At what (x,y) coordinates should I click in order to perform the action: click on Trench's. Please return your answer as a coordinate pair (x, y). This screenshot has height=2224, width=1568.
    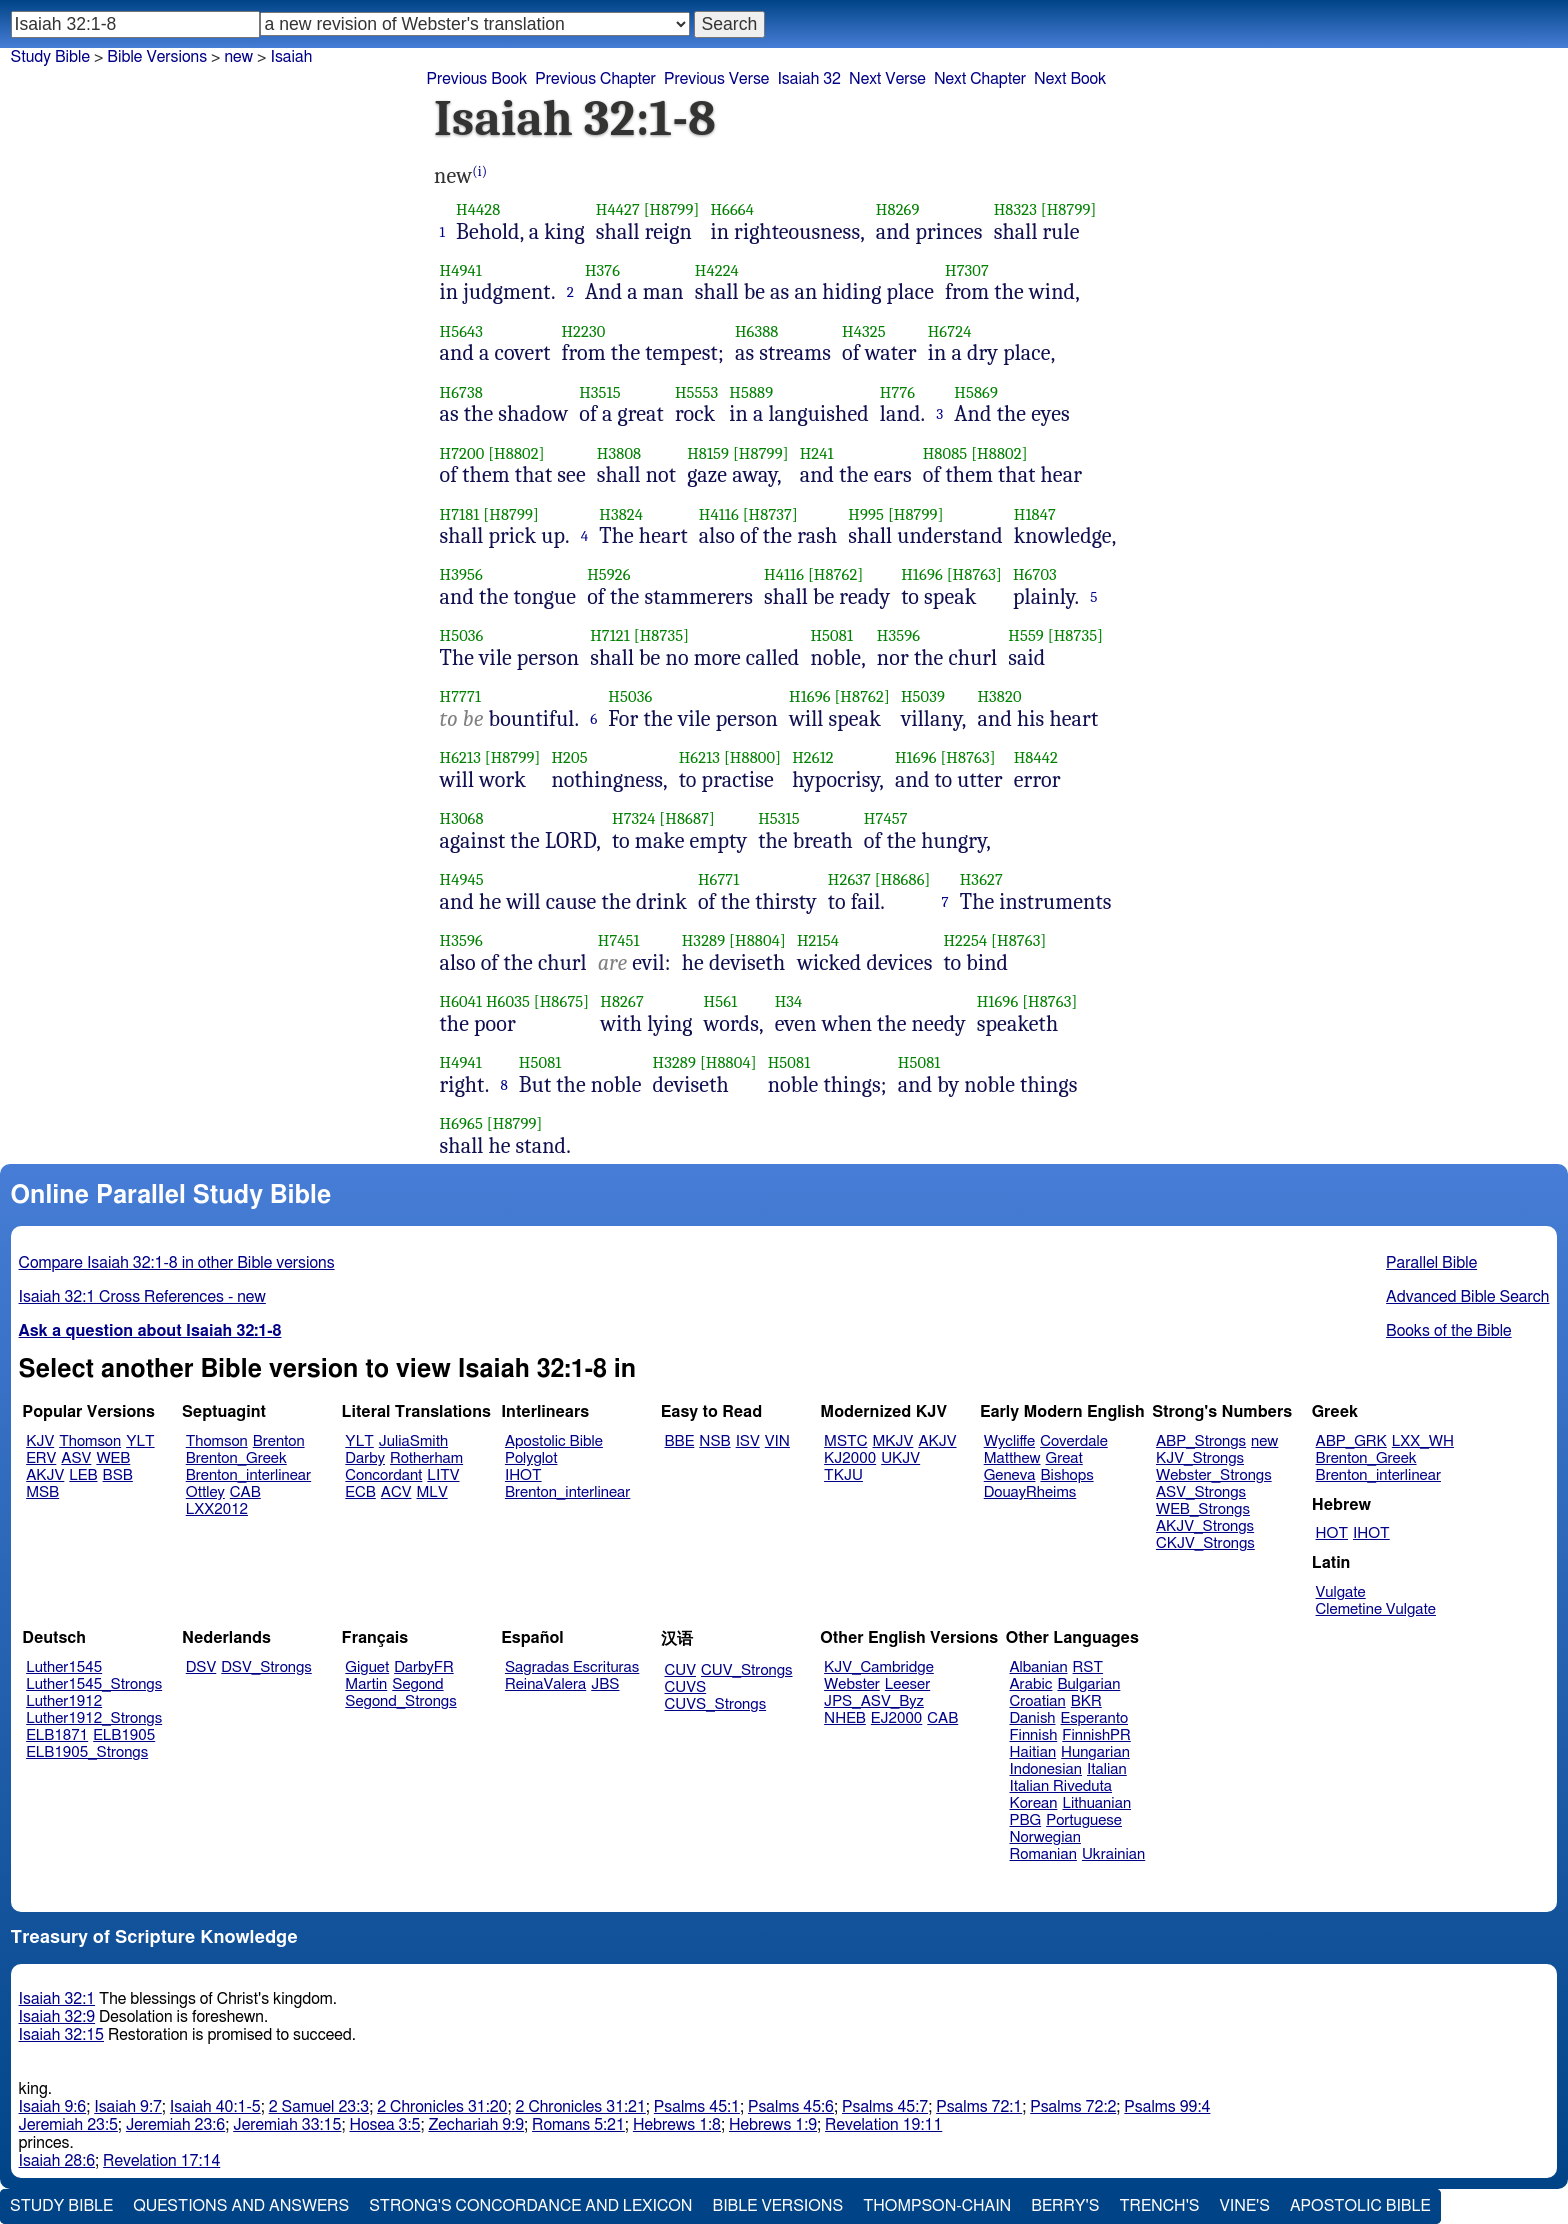
    Looking at the image, I should click on (1159, 2206).